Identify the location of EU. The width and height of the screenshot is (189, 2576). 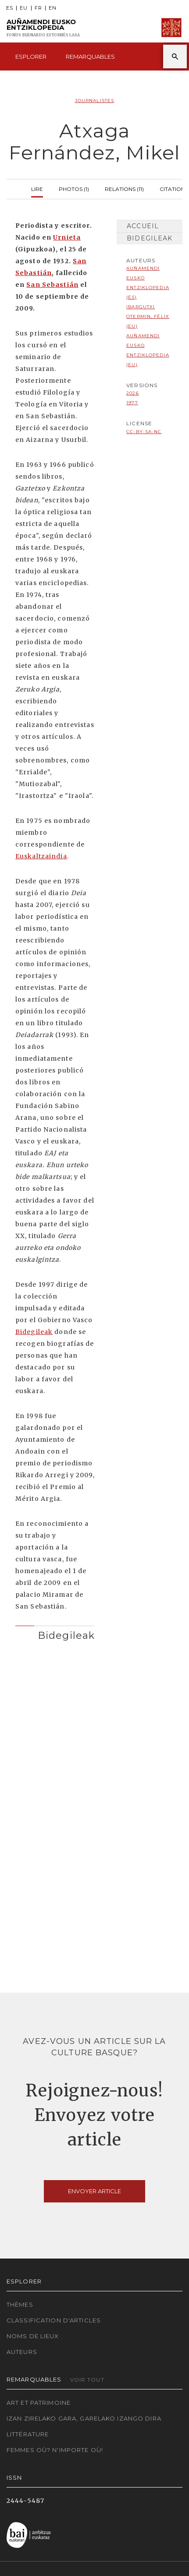
(24, 8).